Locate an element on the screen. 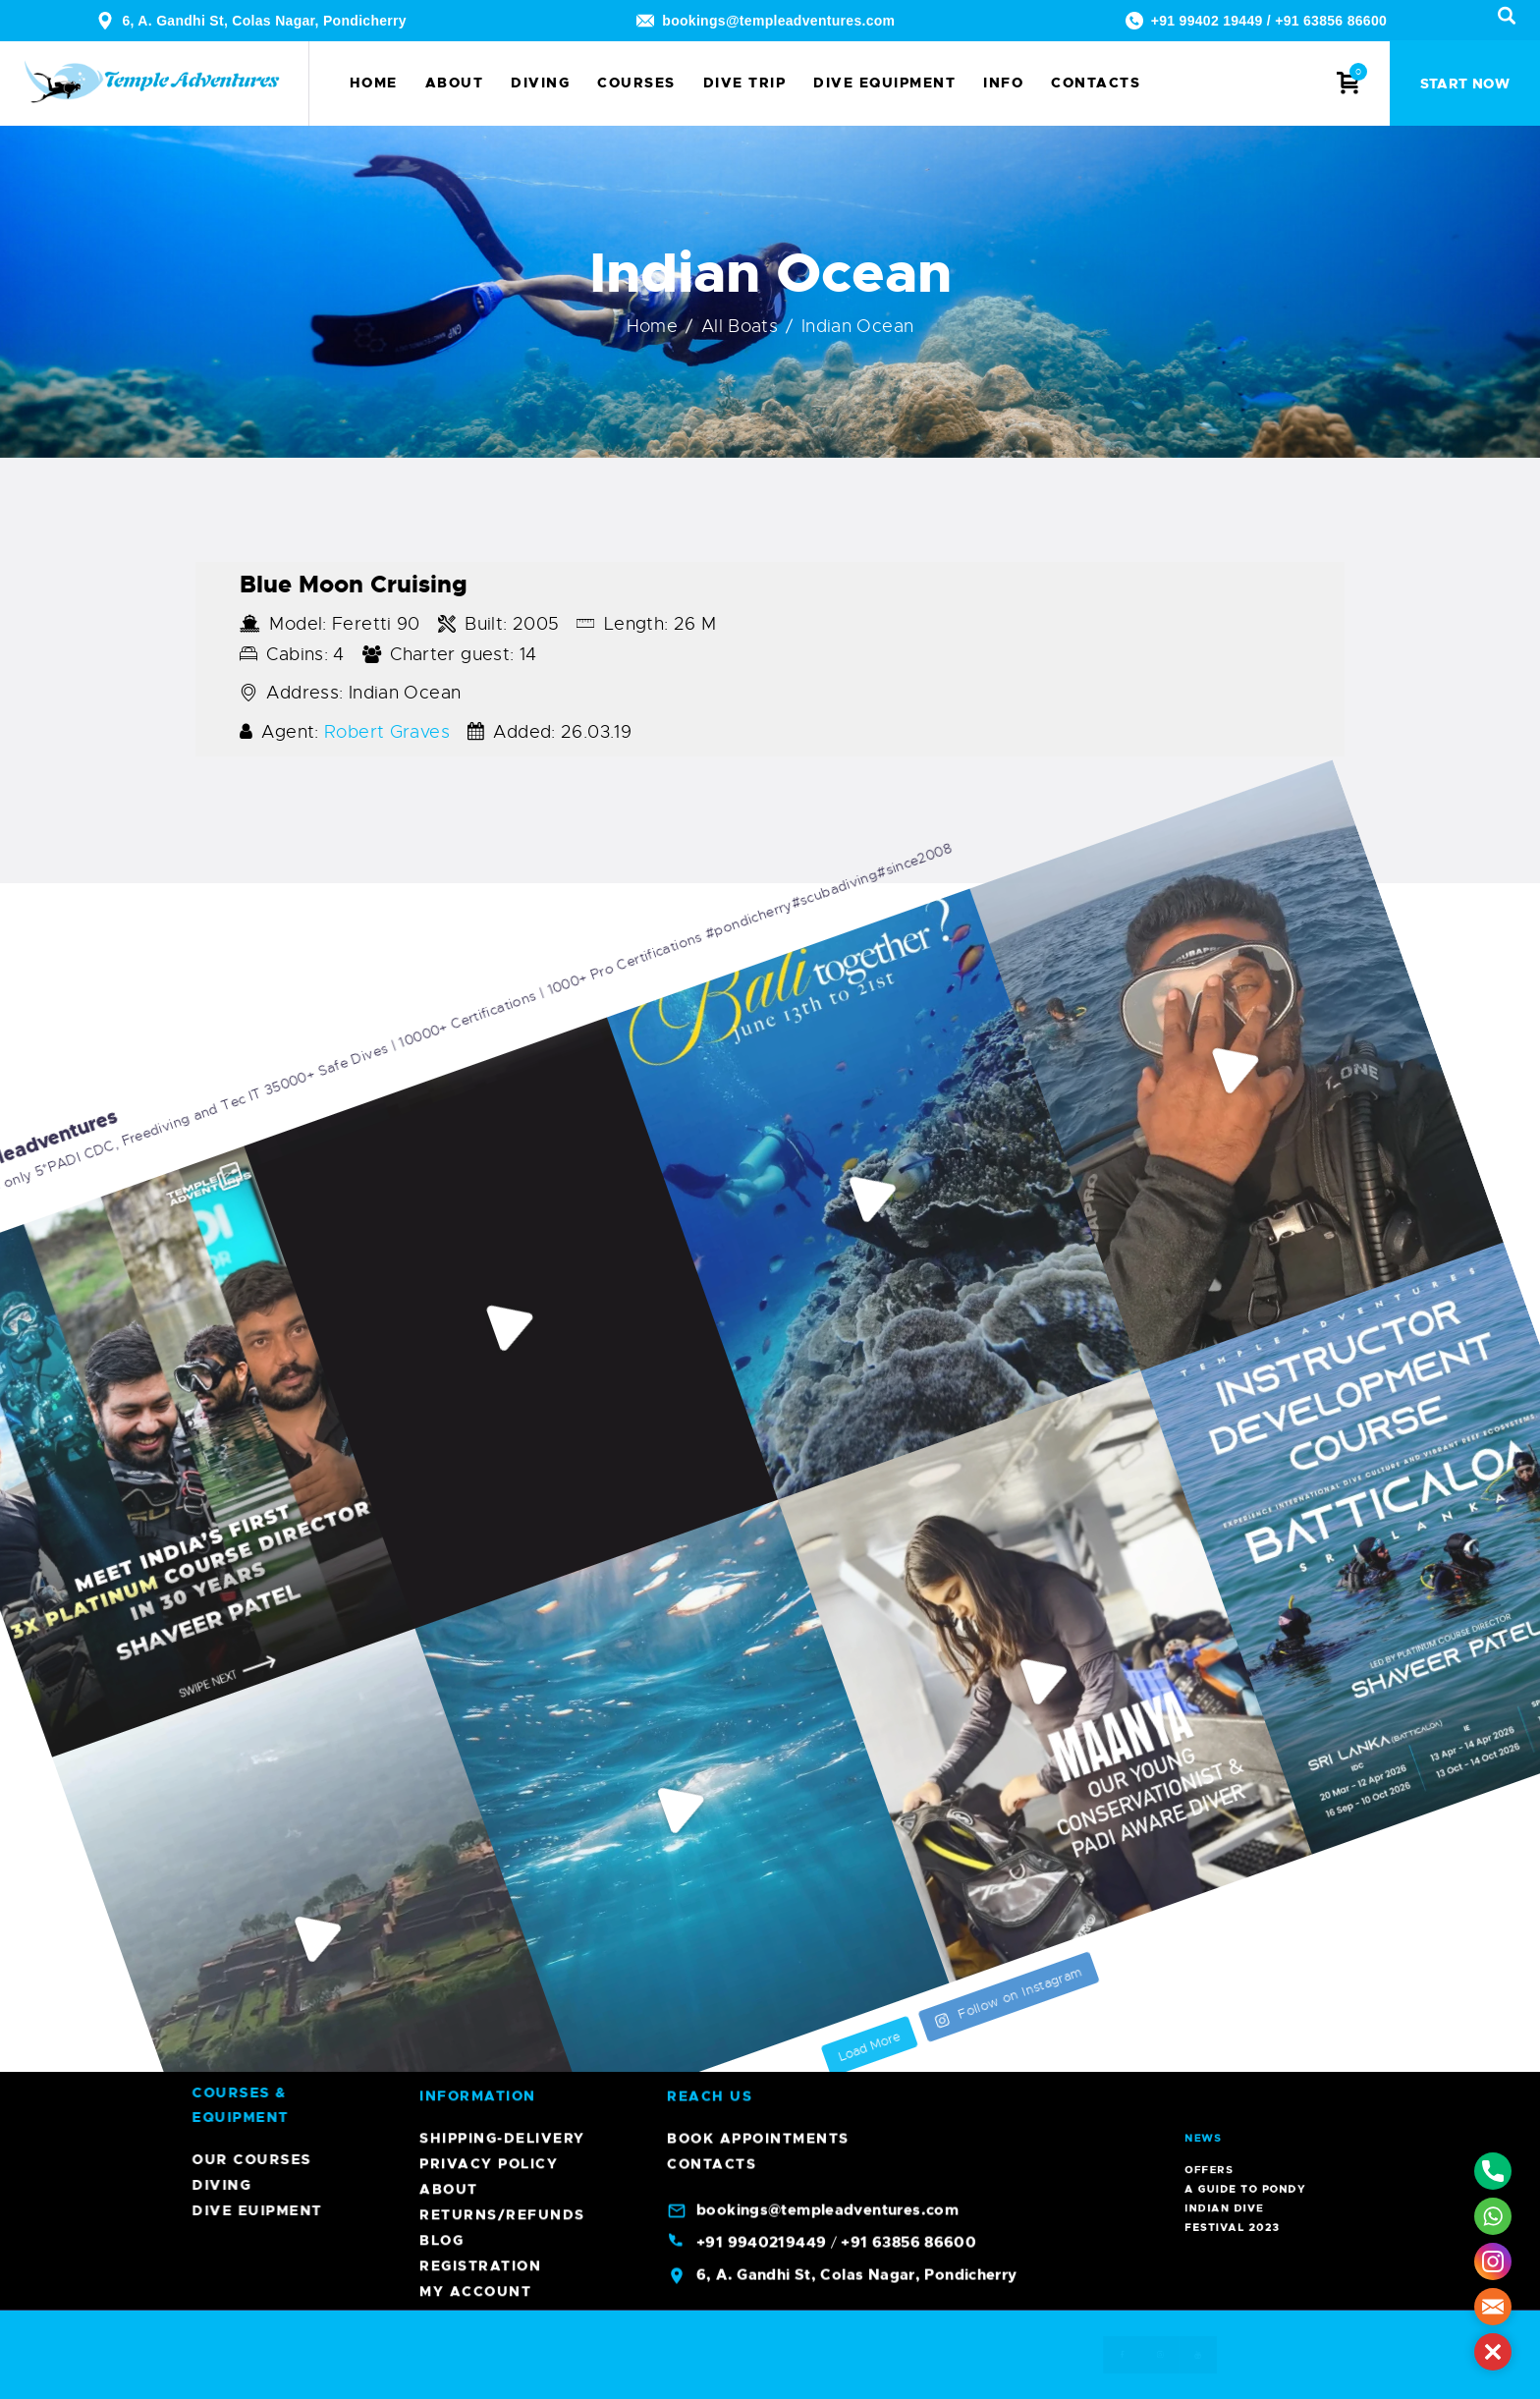 This screenshot has height=2399, width=1540. Indian Dive Festival 2023 is located at coordinates (1249, 2072).